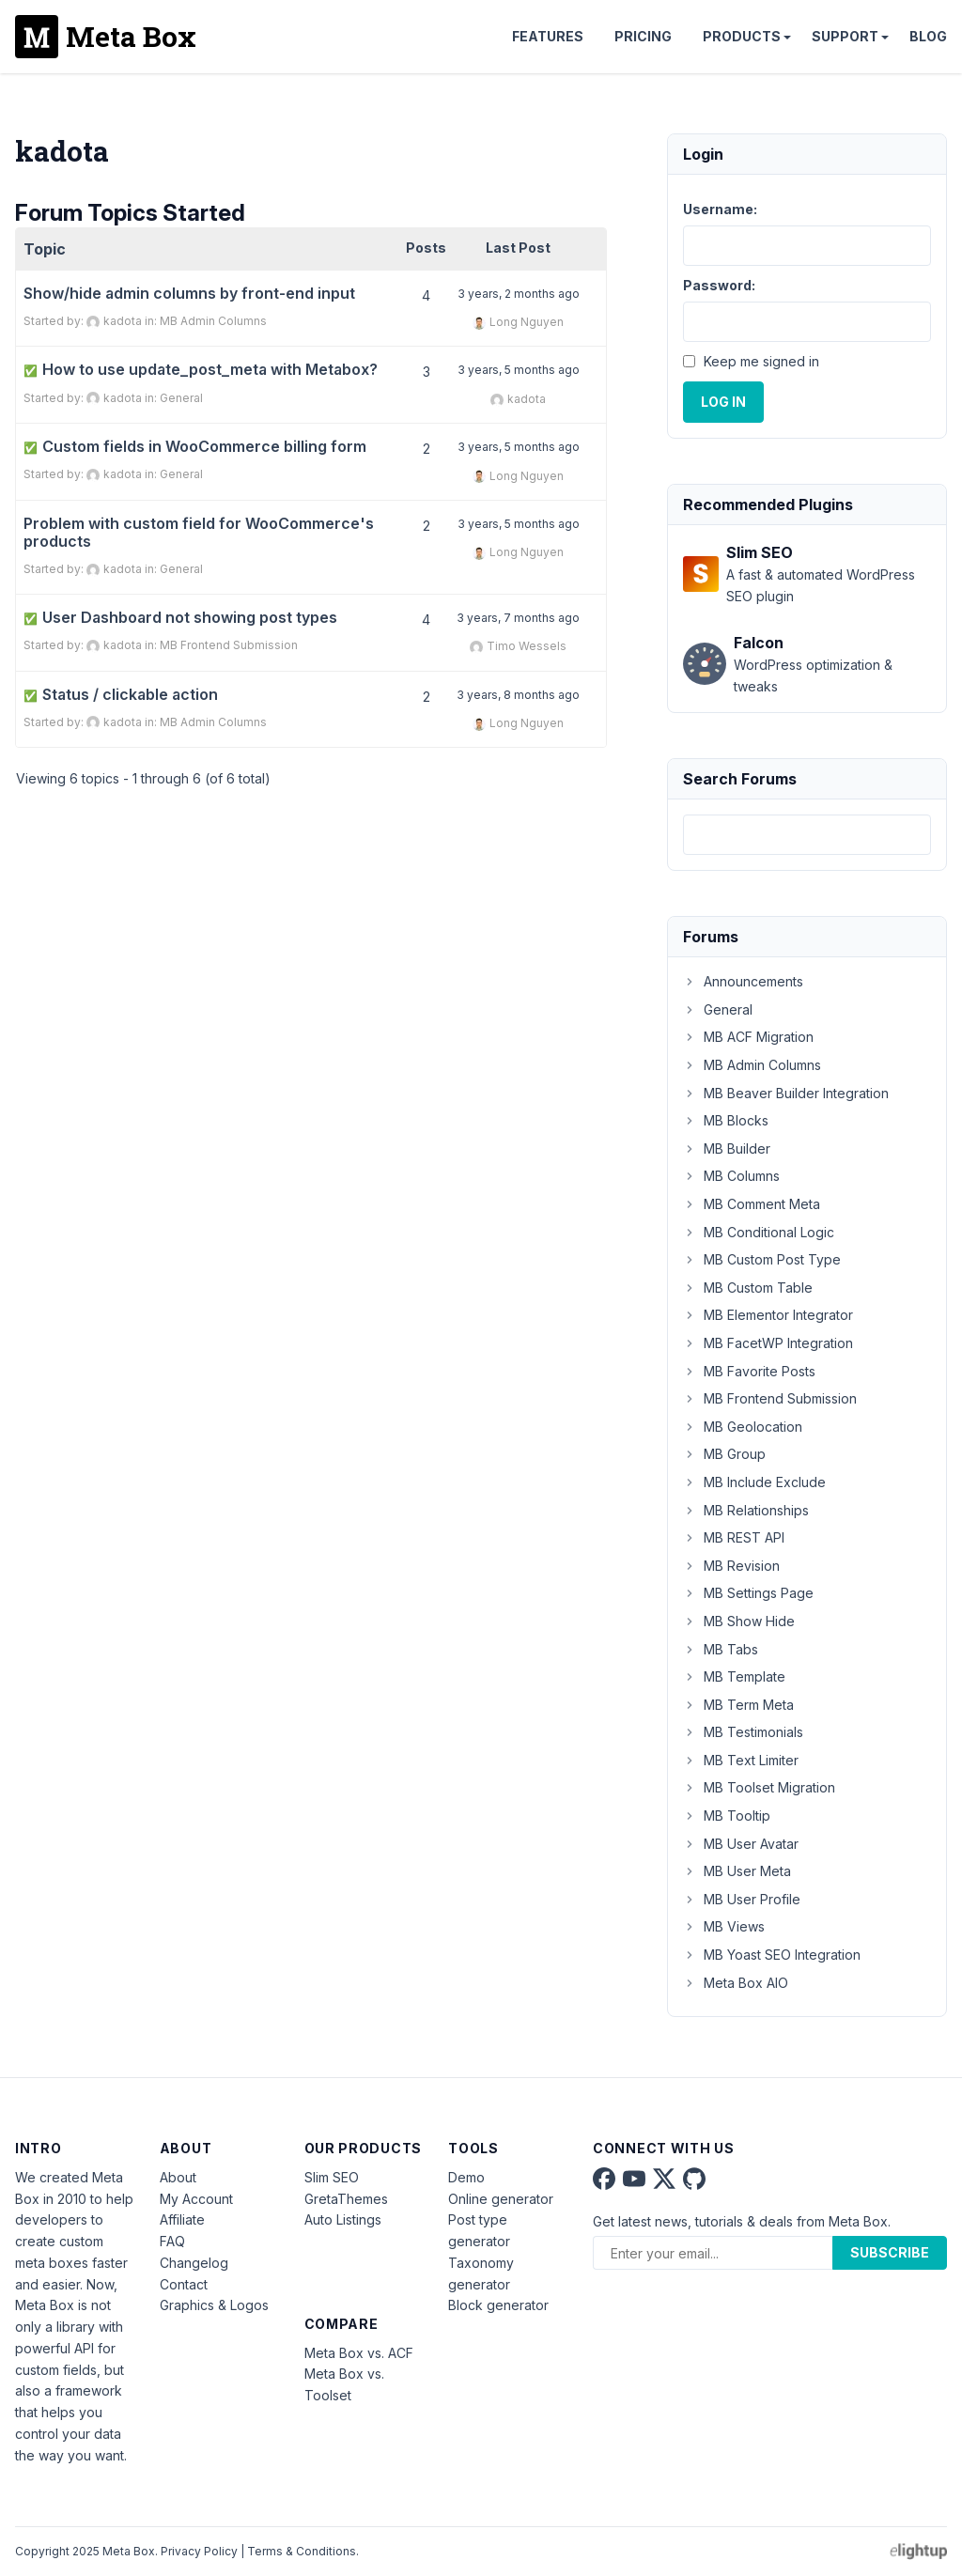 Image resolution: width=962 pixels, height=2576 pixels. Describe the element at coordinates (772, 1955) in the screenshot. I see `MB Yoast SEO Integration` at that location.